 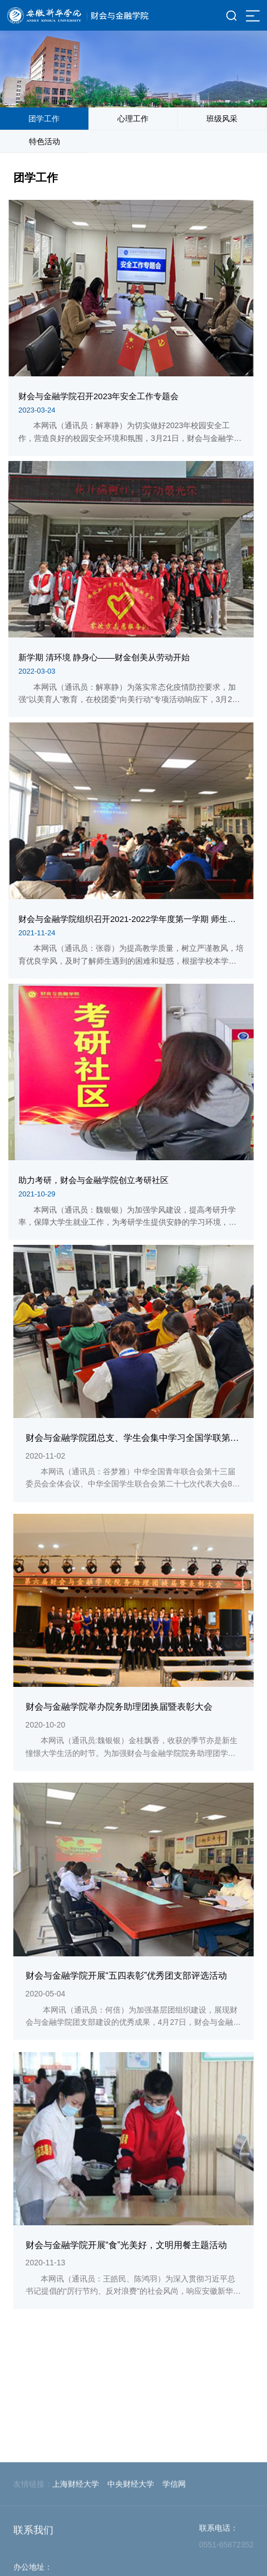 I want to click on 班级风采, so click(x=222, y=118).